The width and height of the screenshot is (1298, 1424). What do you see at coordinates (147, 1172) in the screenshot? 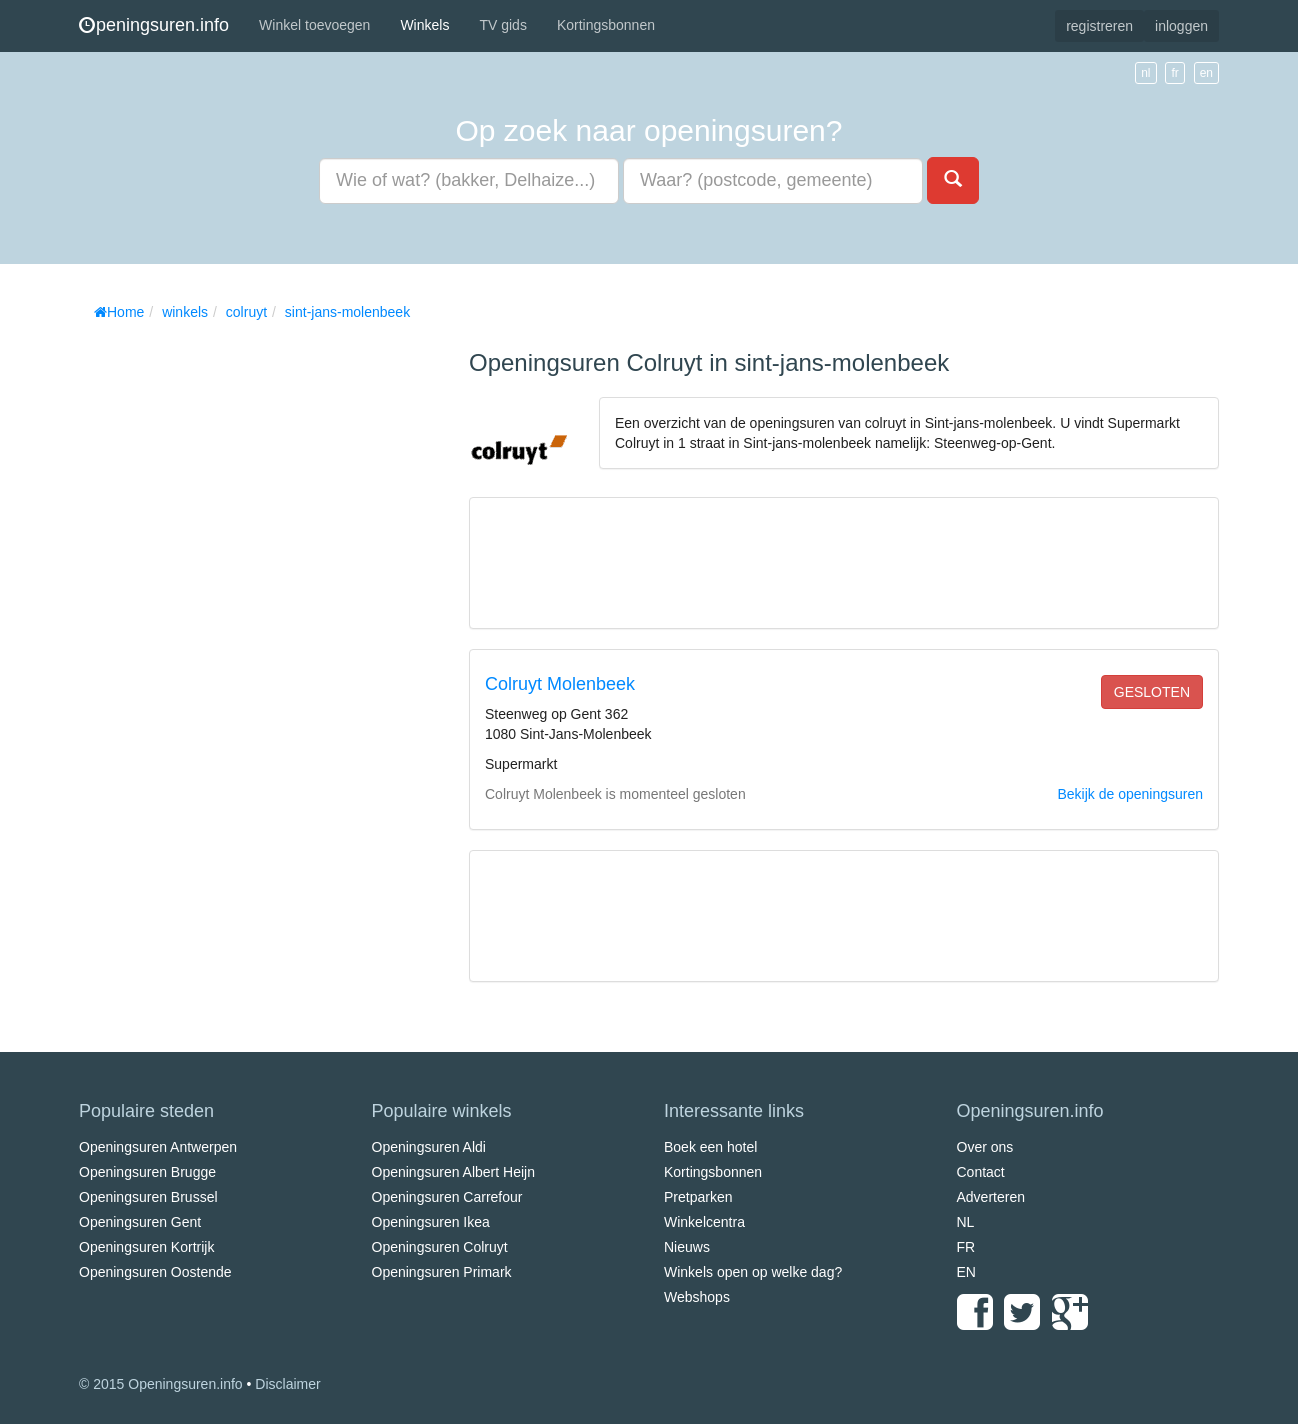
I see `Openingsuren Brugge` at bounding box center [147, 1172].